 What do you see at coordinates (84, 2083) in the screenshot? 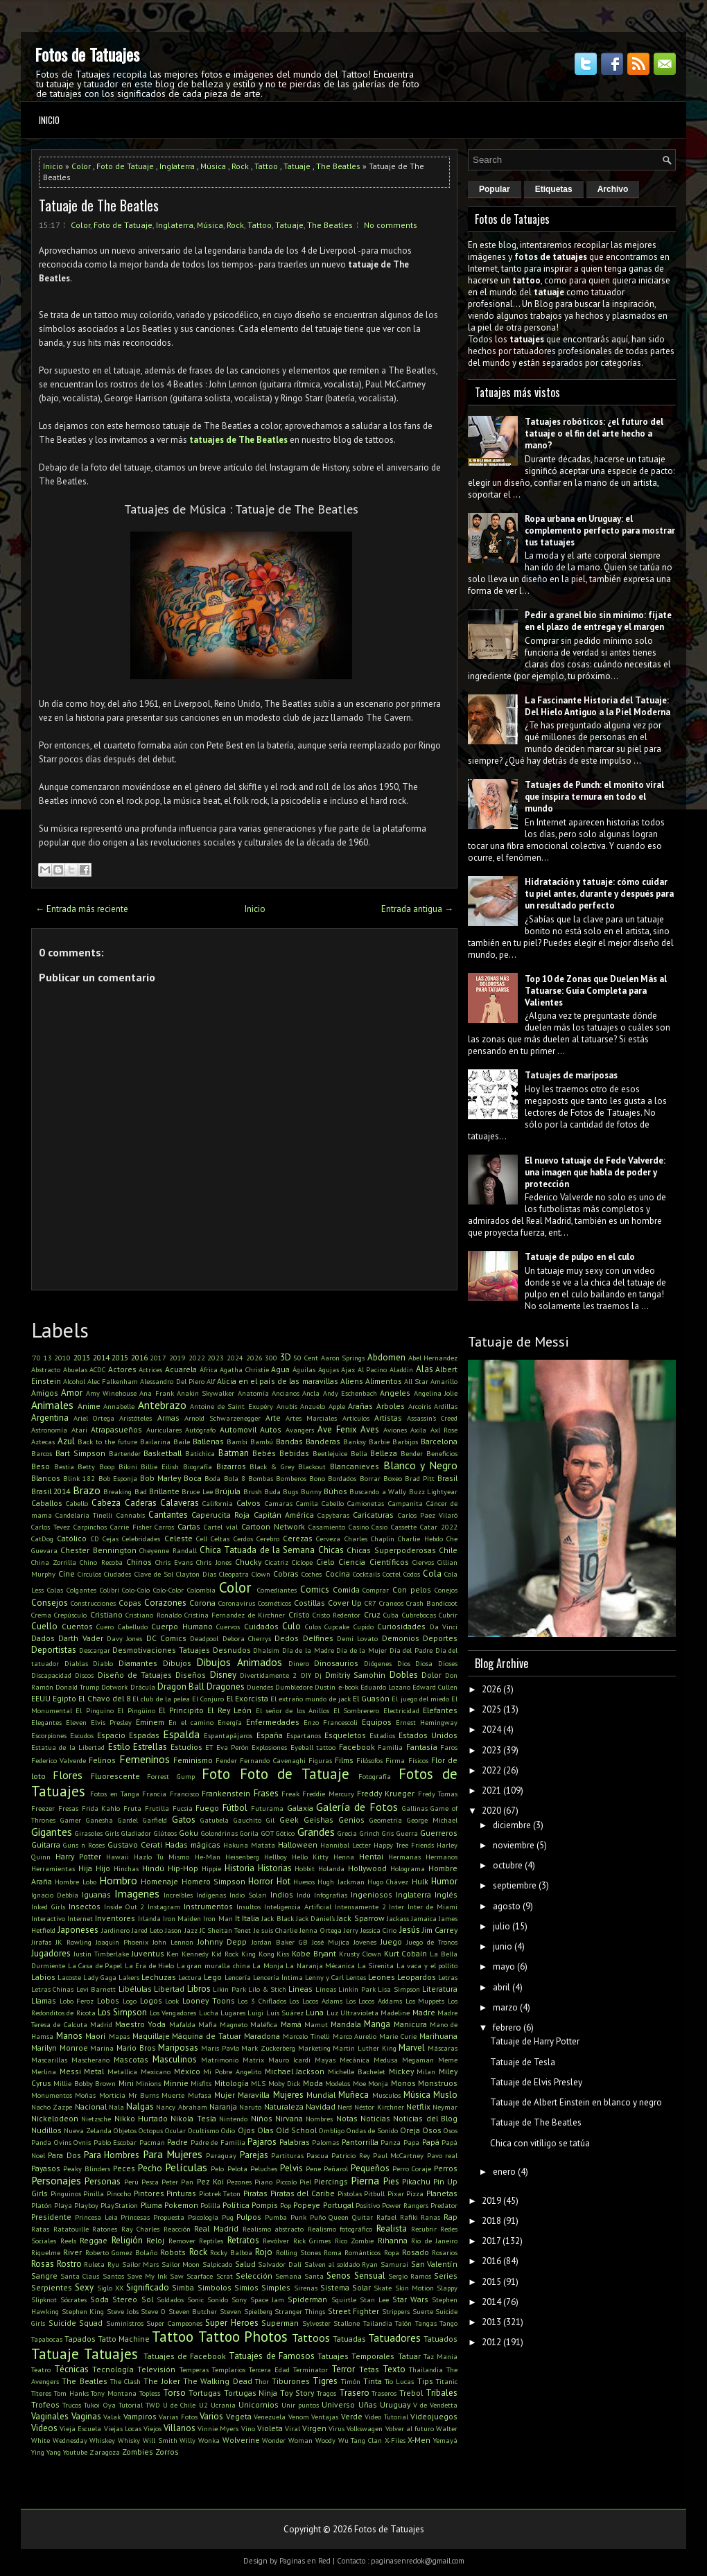
I see `Millie Bobby Brown` at bounding box center [84, 2083].